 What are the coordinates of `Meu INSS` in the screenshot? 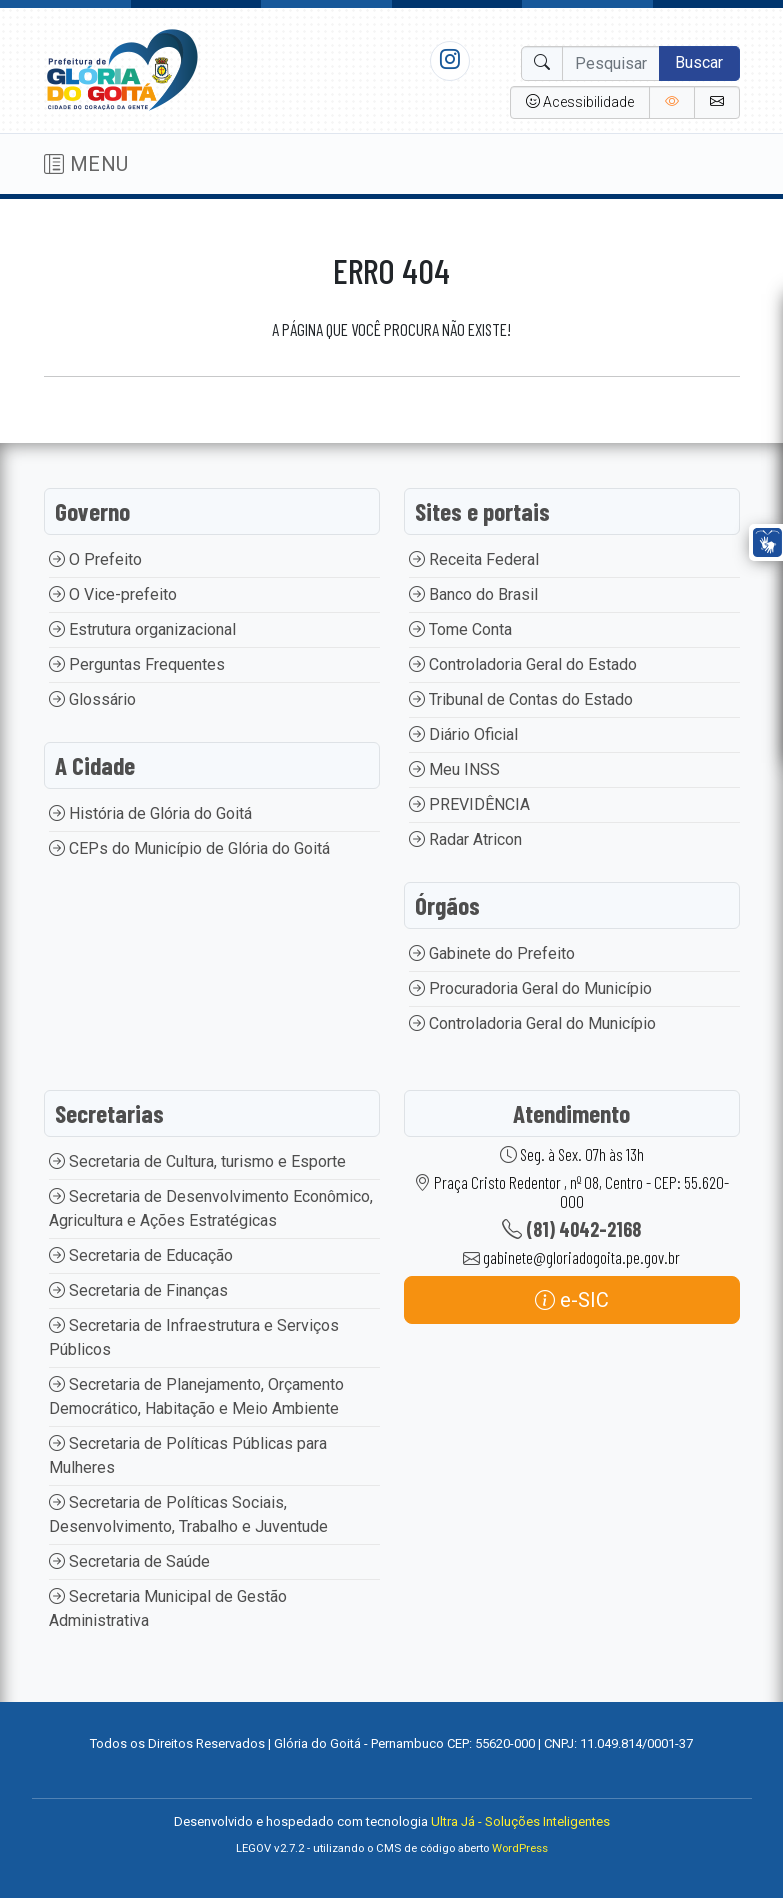 It's located at (454, 769).